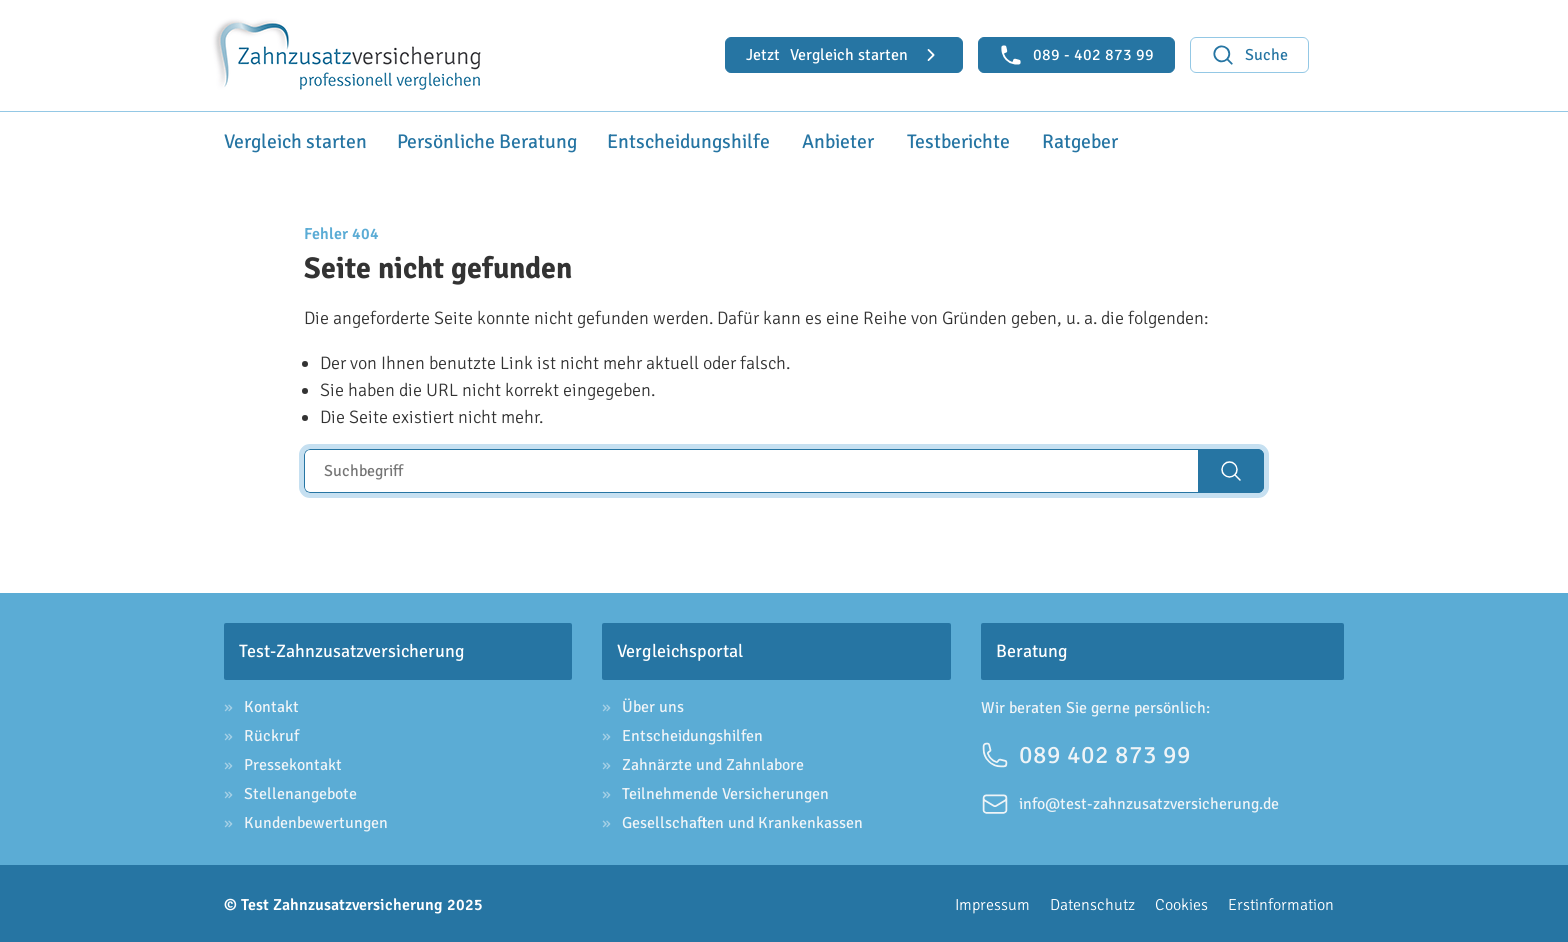 The width and height of the screenshot is (1568, 942). What do you see at coordinates (1249, 55) in the screenshot?
I see `Suche` at bounding box center [1249, 55].